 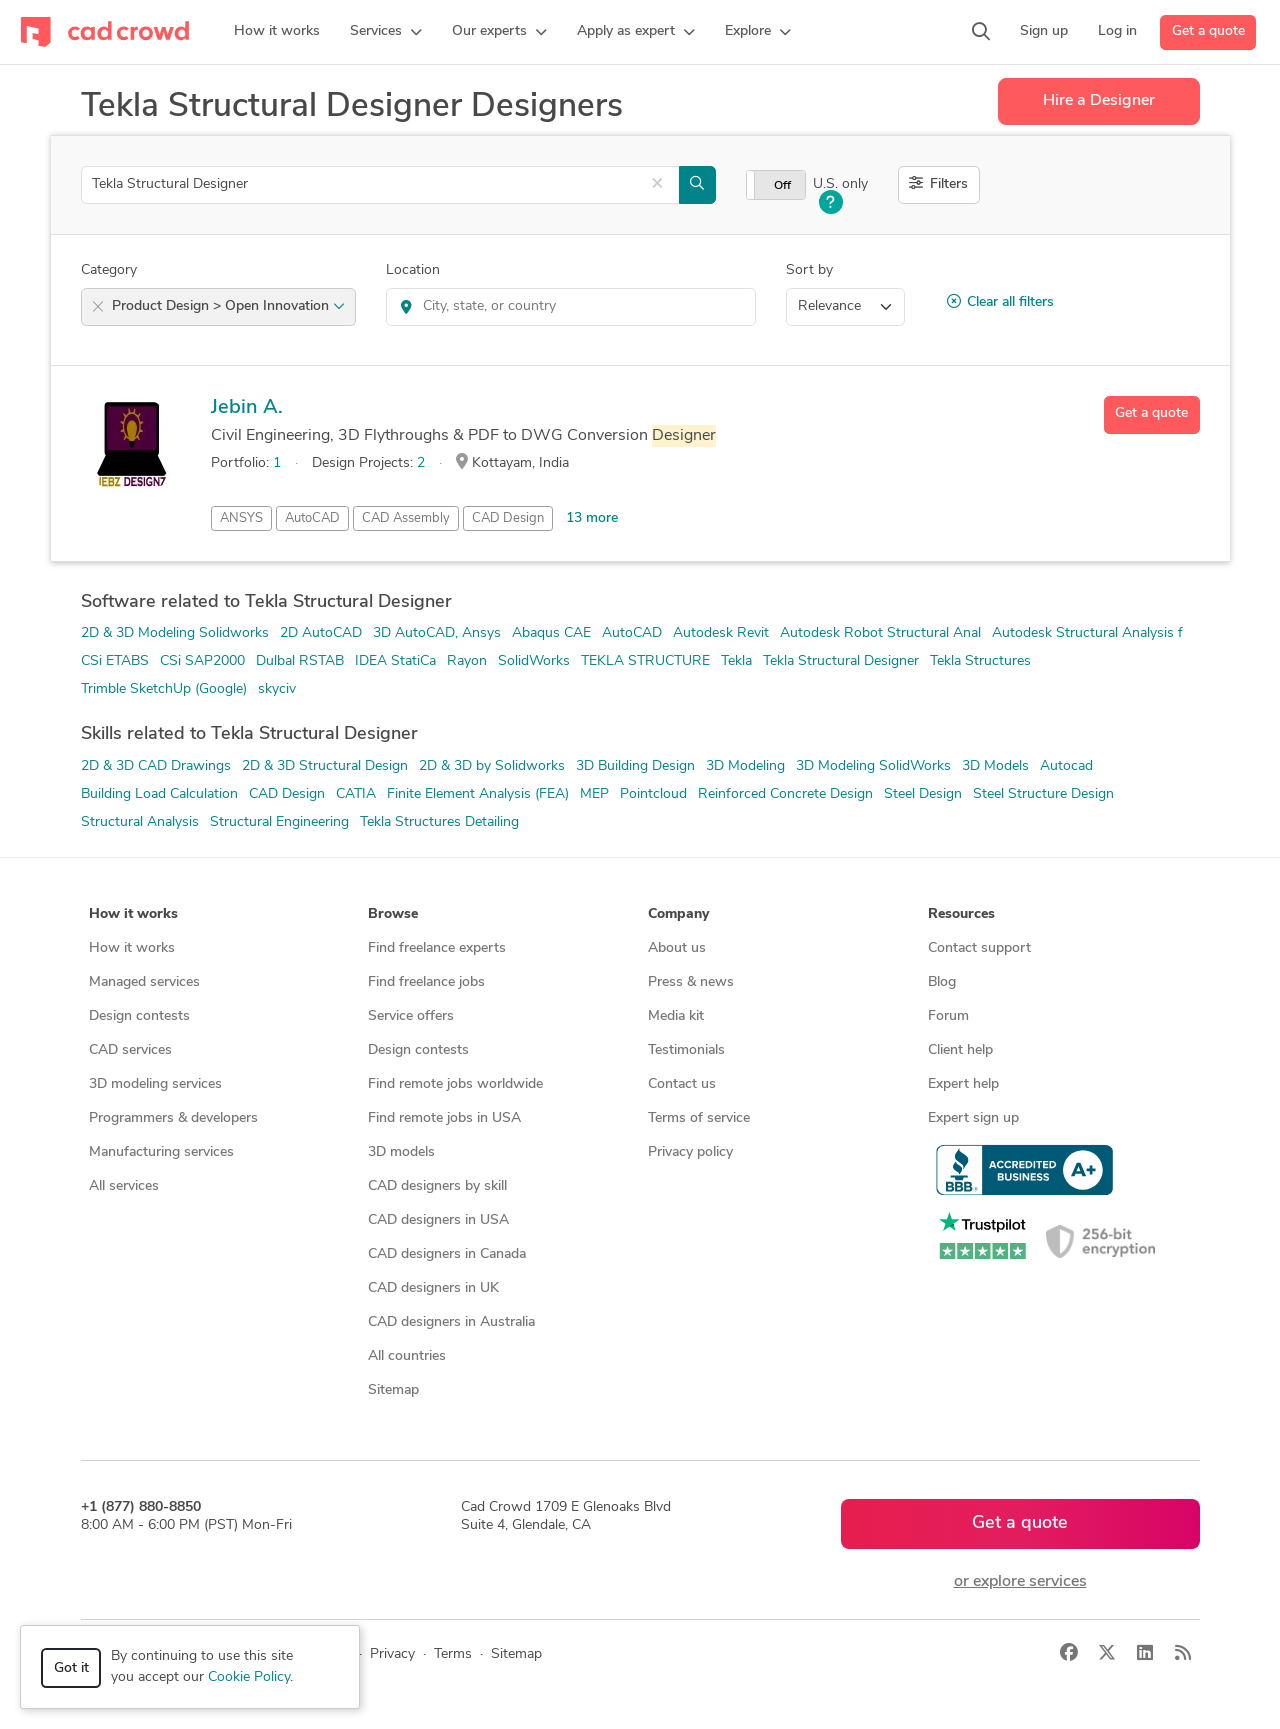 I want to click on Finite Element Analysis (FEA), so click(x=478, y=794).